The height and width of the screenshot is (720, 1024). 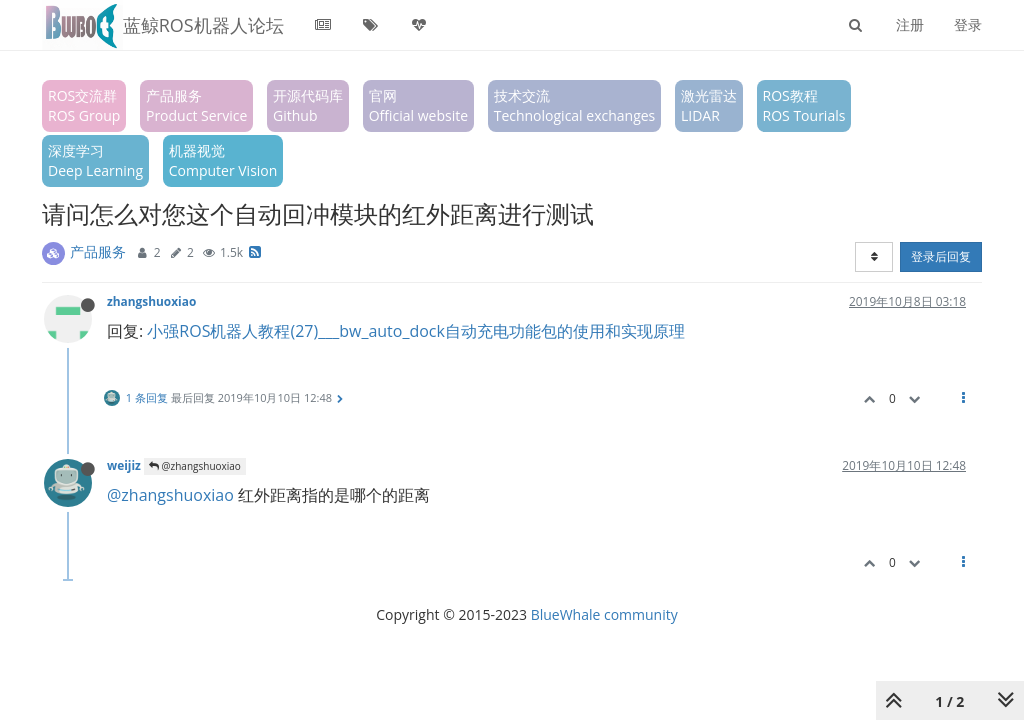 What do you see at coordinates (95, 160) in the screenshot?
I see `深度学习Deep Learning` at bounding box center [95, 160].